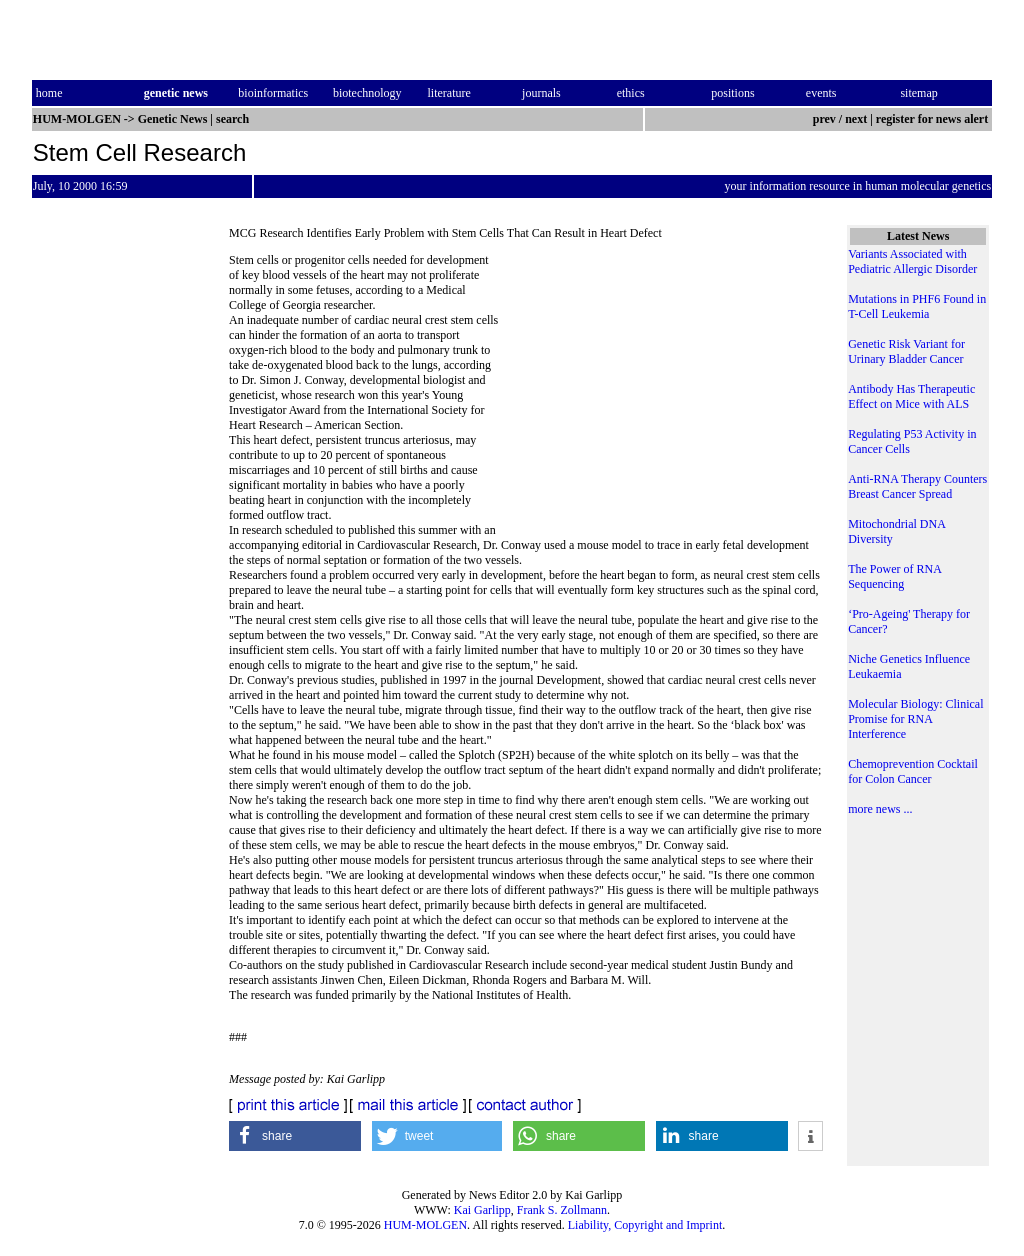 This screenshot has width=1024, height=1256. What do you see at coordinates (824, 119) in the screenshot?
I see `prev` at bounding box center [824, 119].